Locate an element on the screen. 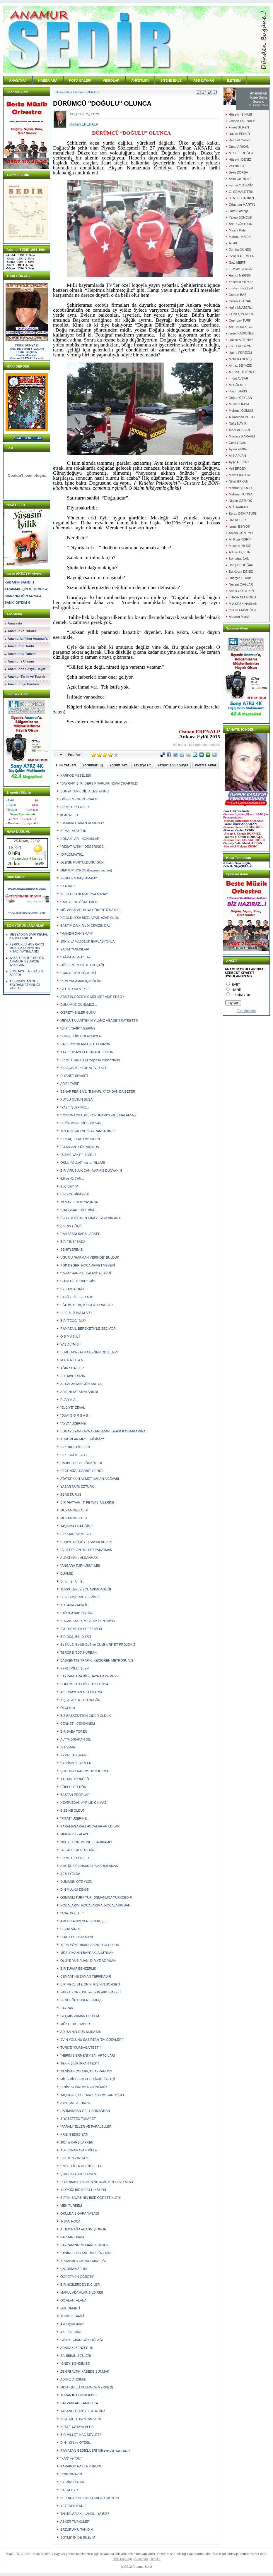  BİR YOL HİKÂYESİ is located at coordinates (74, 1194).